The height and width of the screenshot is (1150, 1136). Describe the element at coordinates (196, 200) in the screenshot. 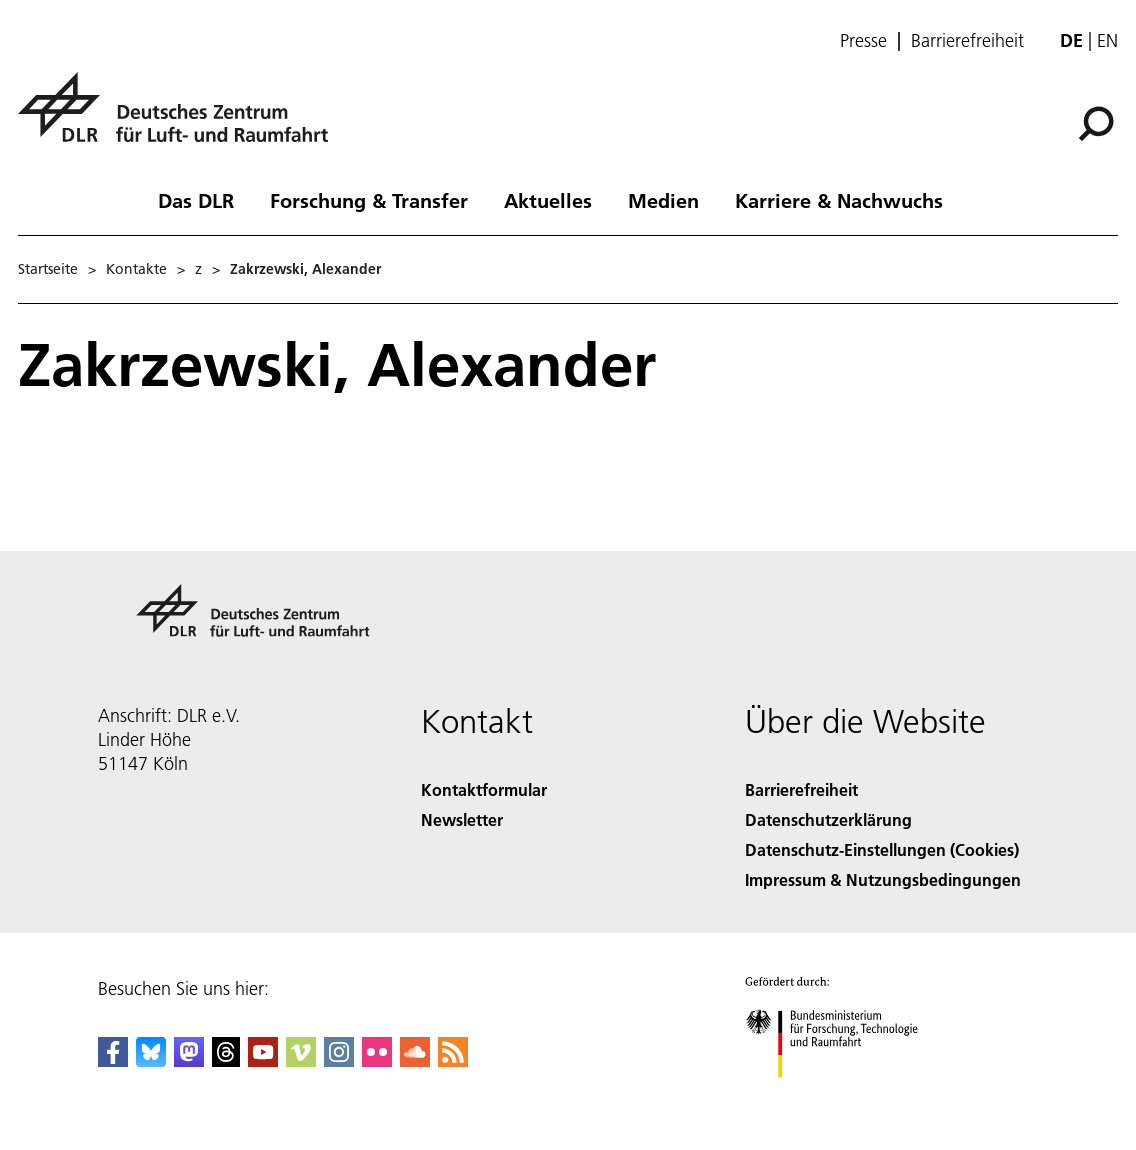

I see `Das DLR` at that location.